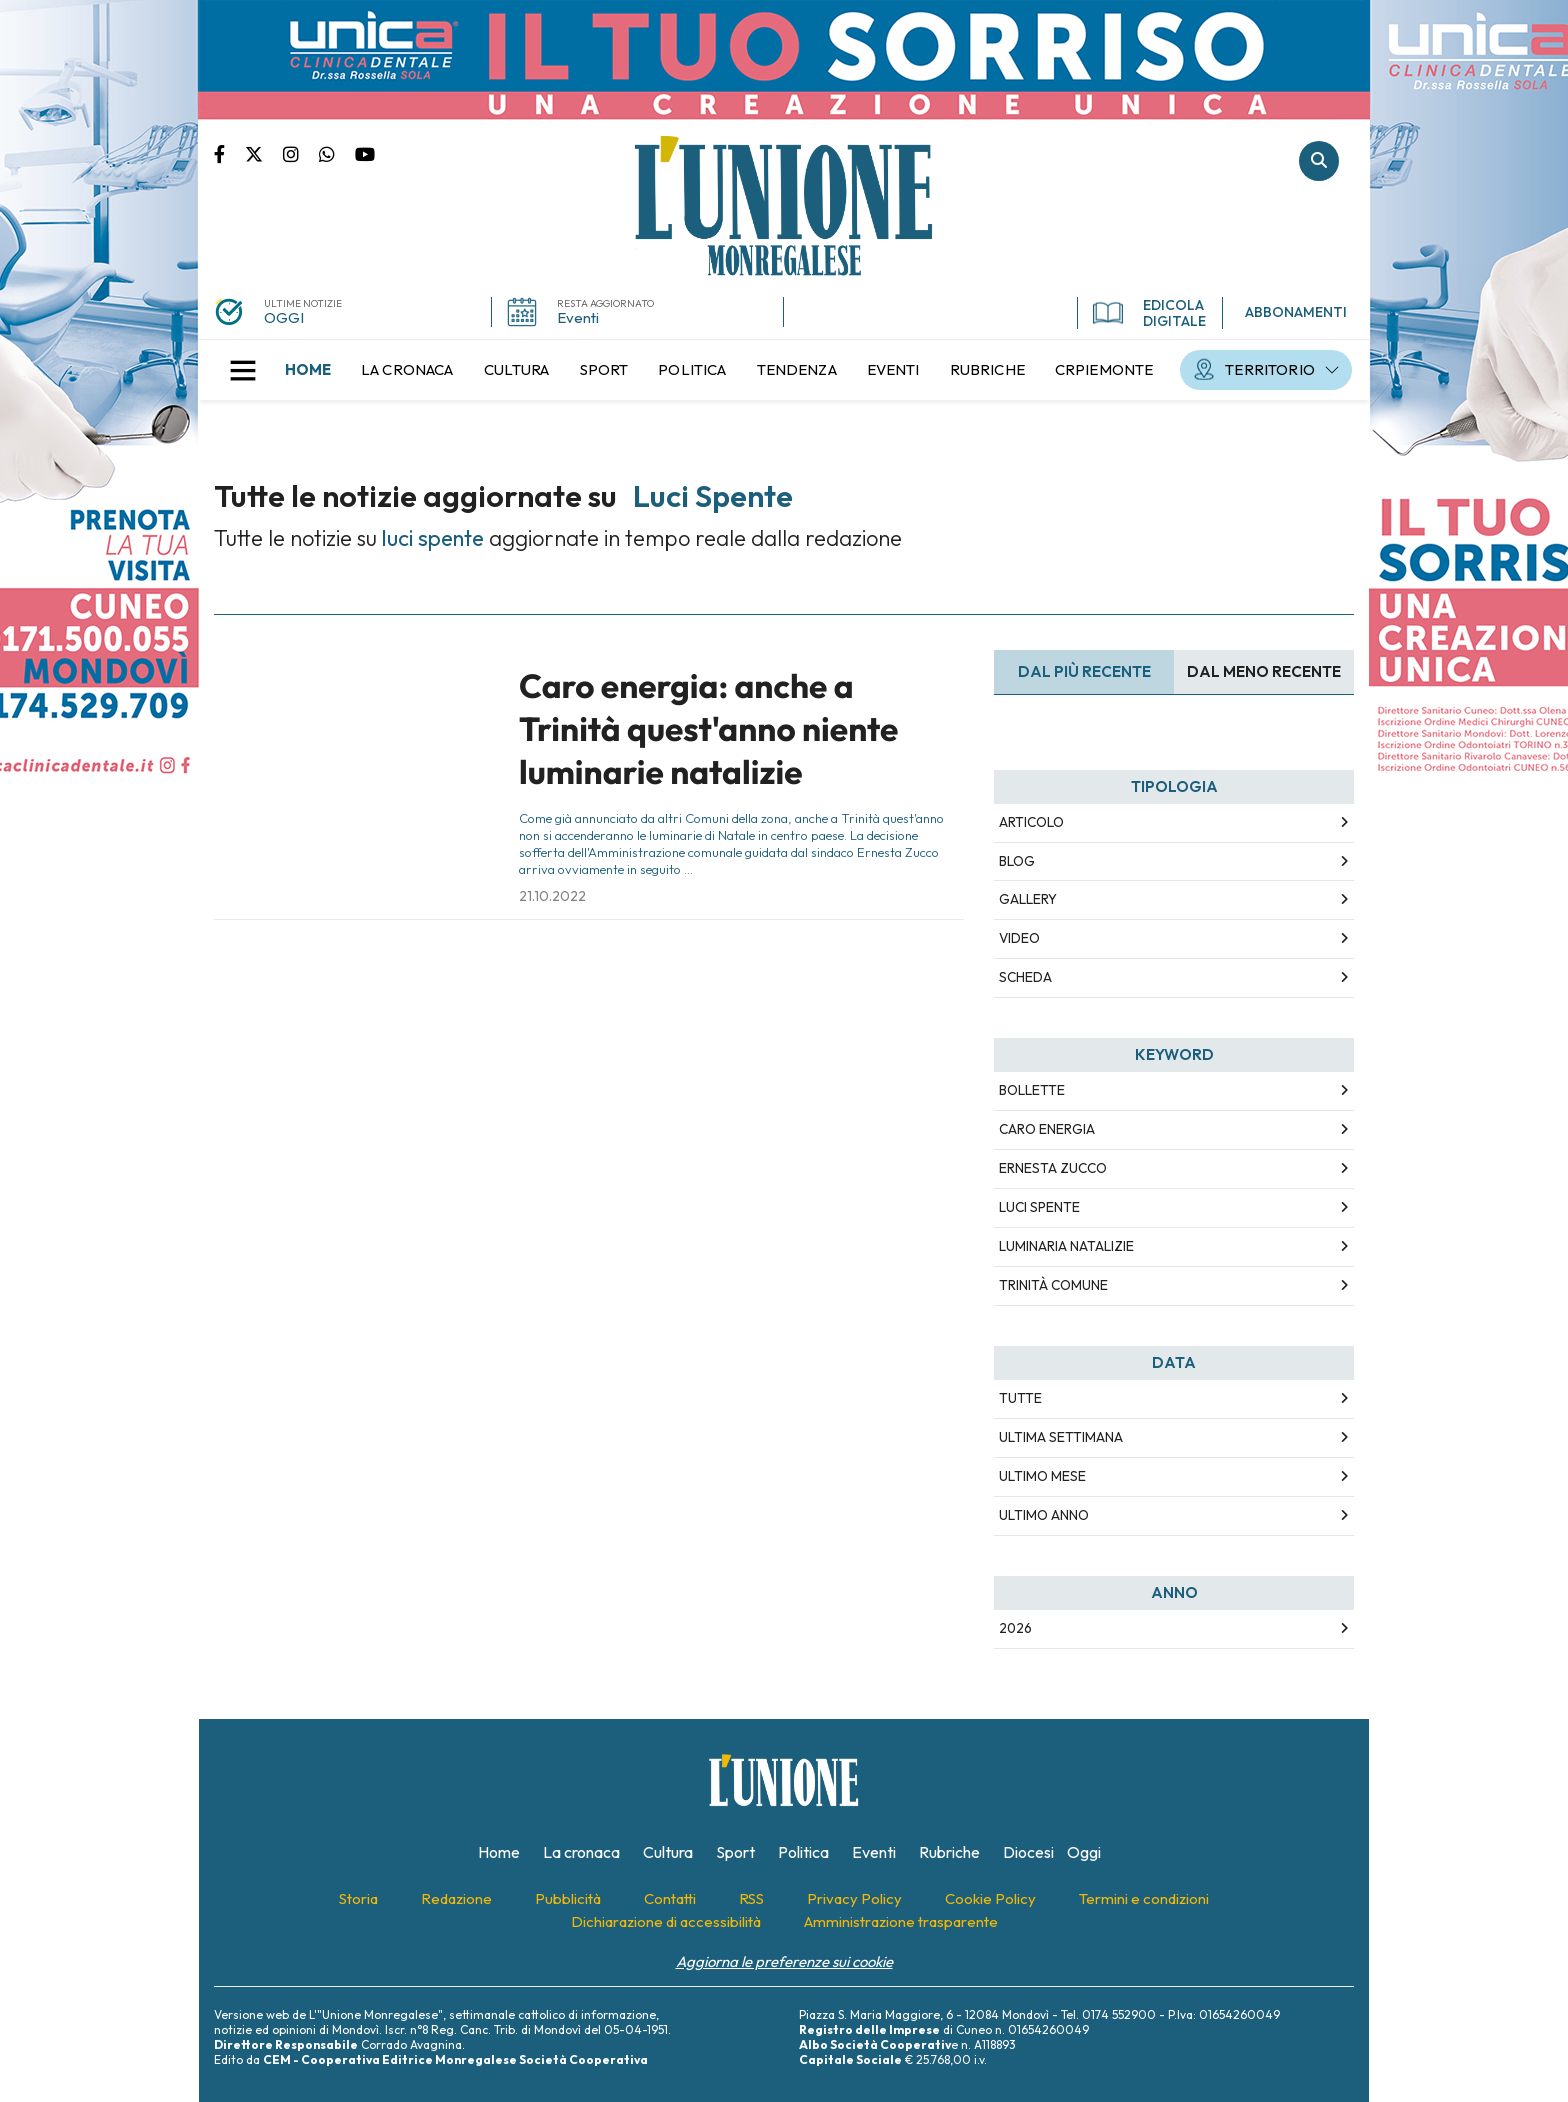 The width and height of the screenshot is (1568, 2102). What do you see at coordinates (284, 317) in the screenshot?
I see `OGGI` at bounding box center [284, 317].